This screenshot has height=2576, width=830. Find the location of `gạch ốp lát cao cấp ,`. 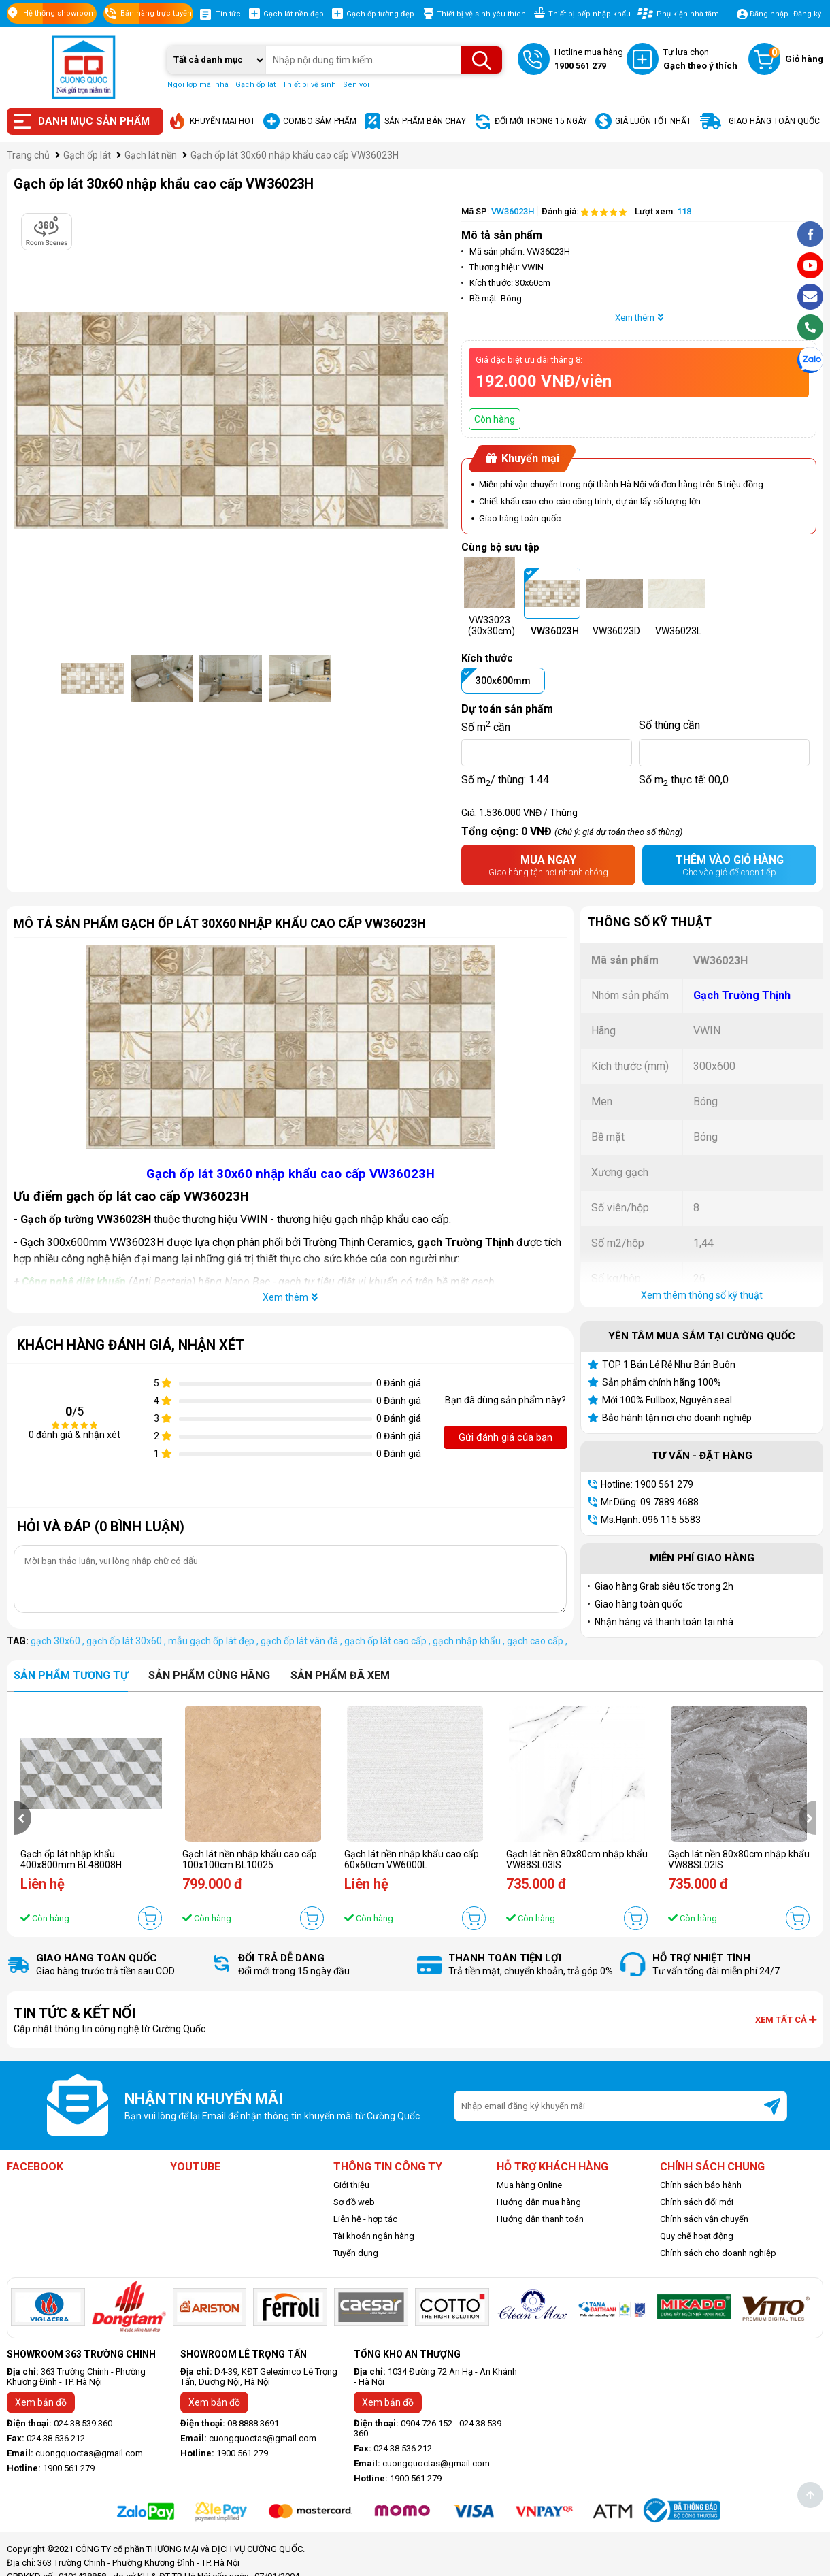

gạch ốp lát cao cấp , is located at coordinates (388, 1640).